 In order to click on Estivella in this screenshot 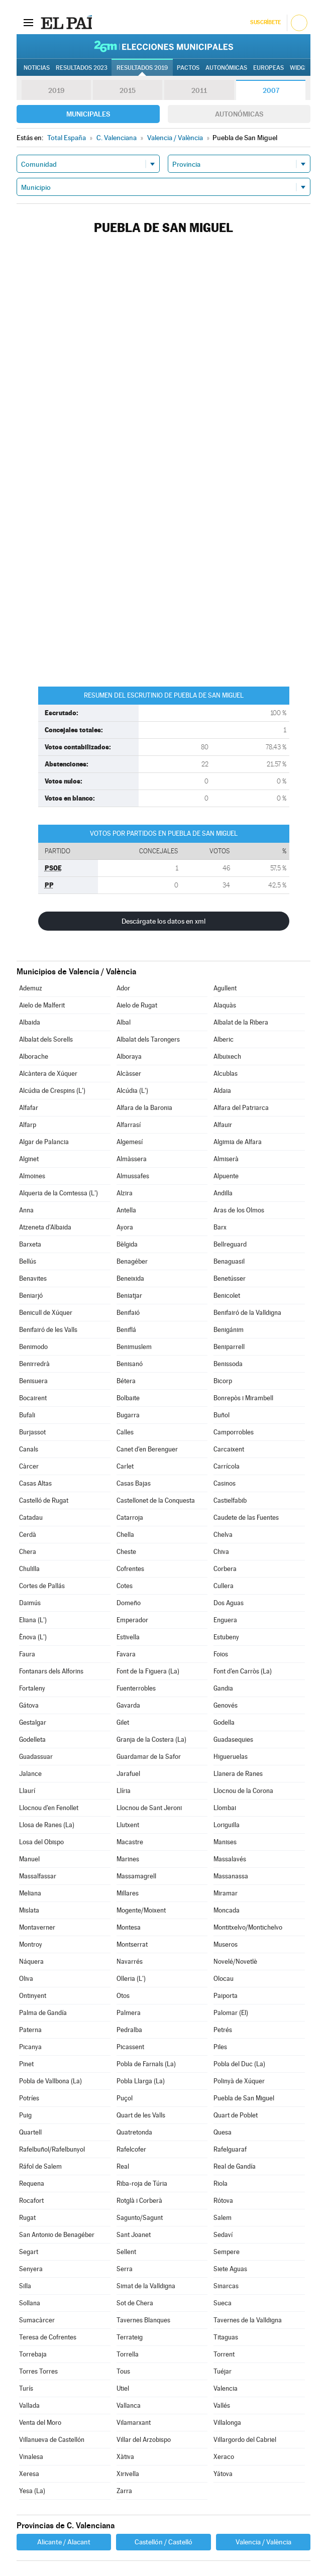, I will do `click(128, 1637)`.